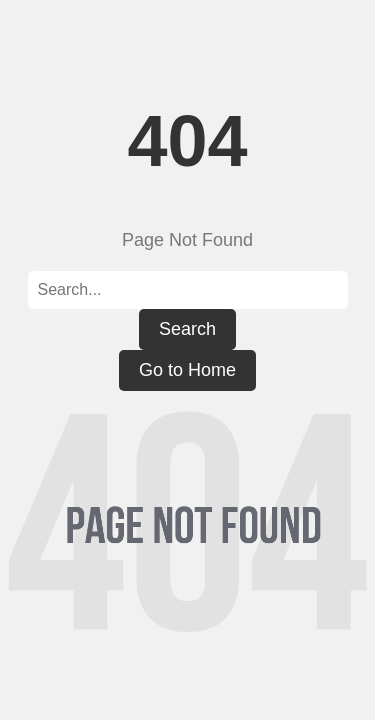 Image resolution: width=375 pixels, height=720 pixels. What do you see at coordinates (187, 329) in the screenshot?
I see `Search` at bounding box center [187, 329].